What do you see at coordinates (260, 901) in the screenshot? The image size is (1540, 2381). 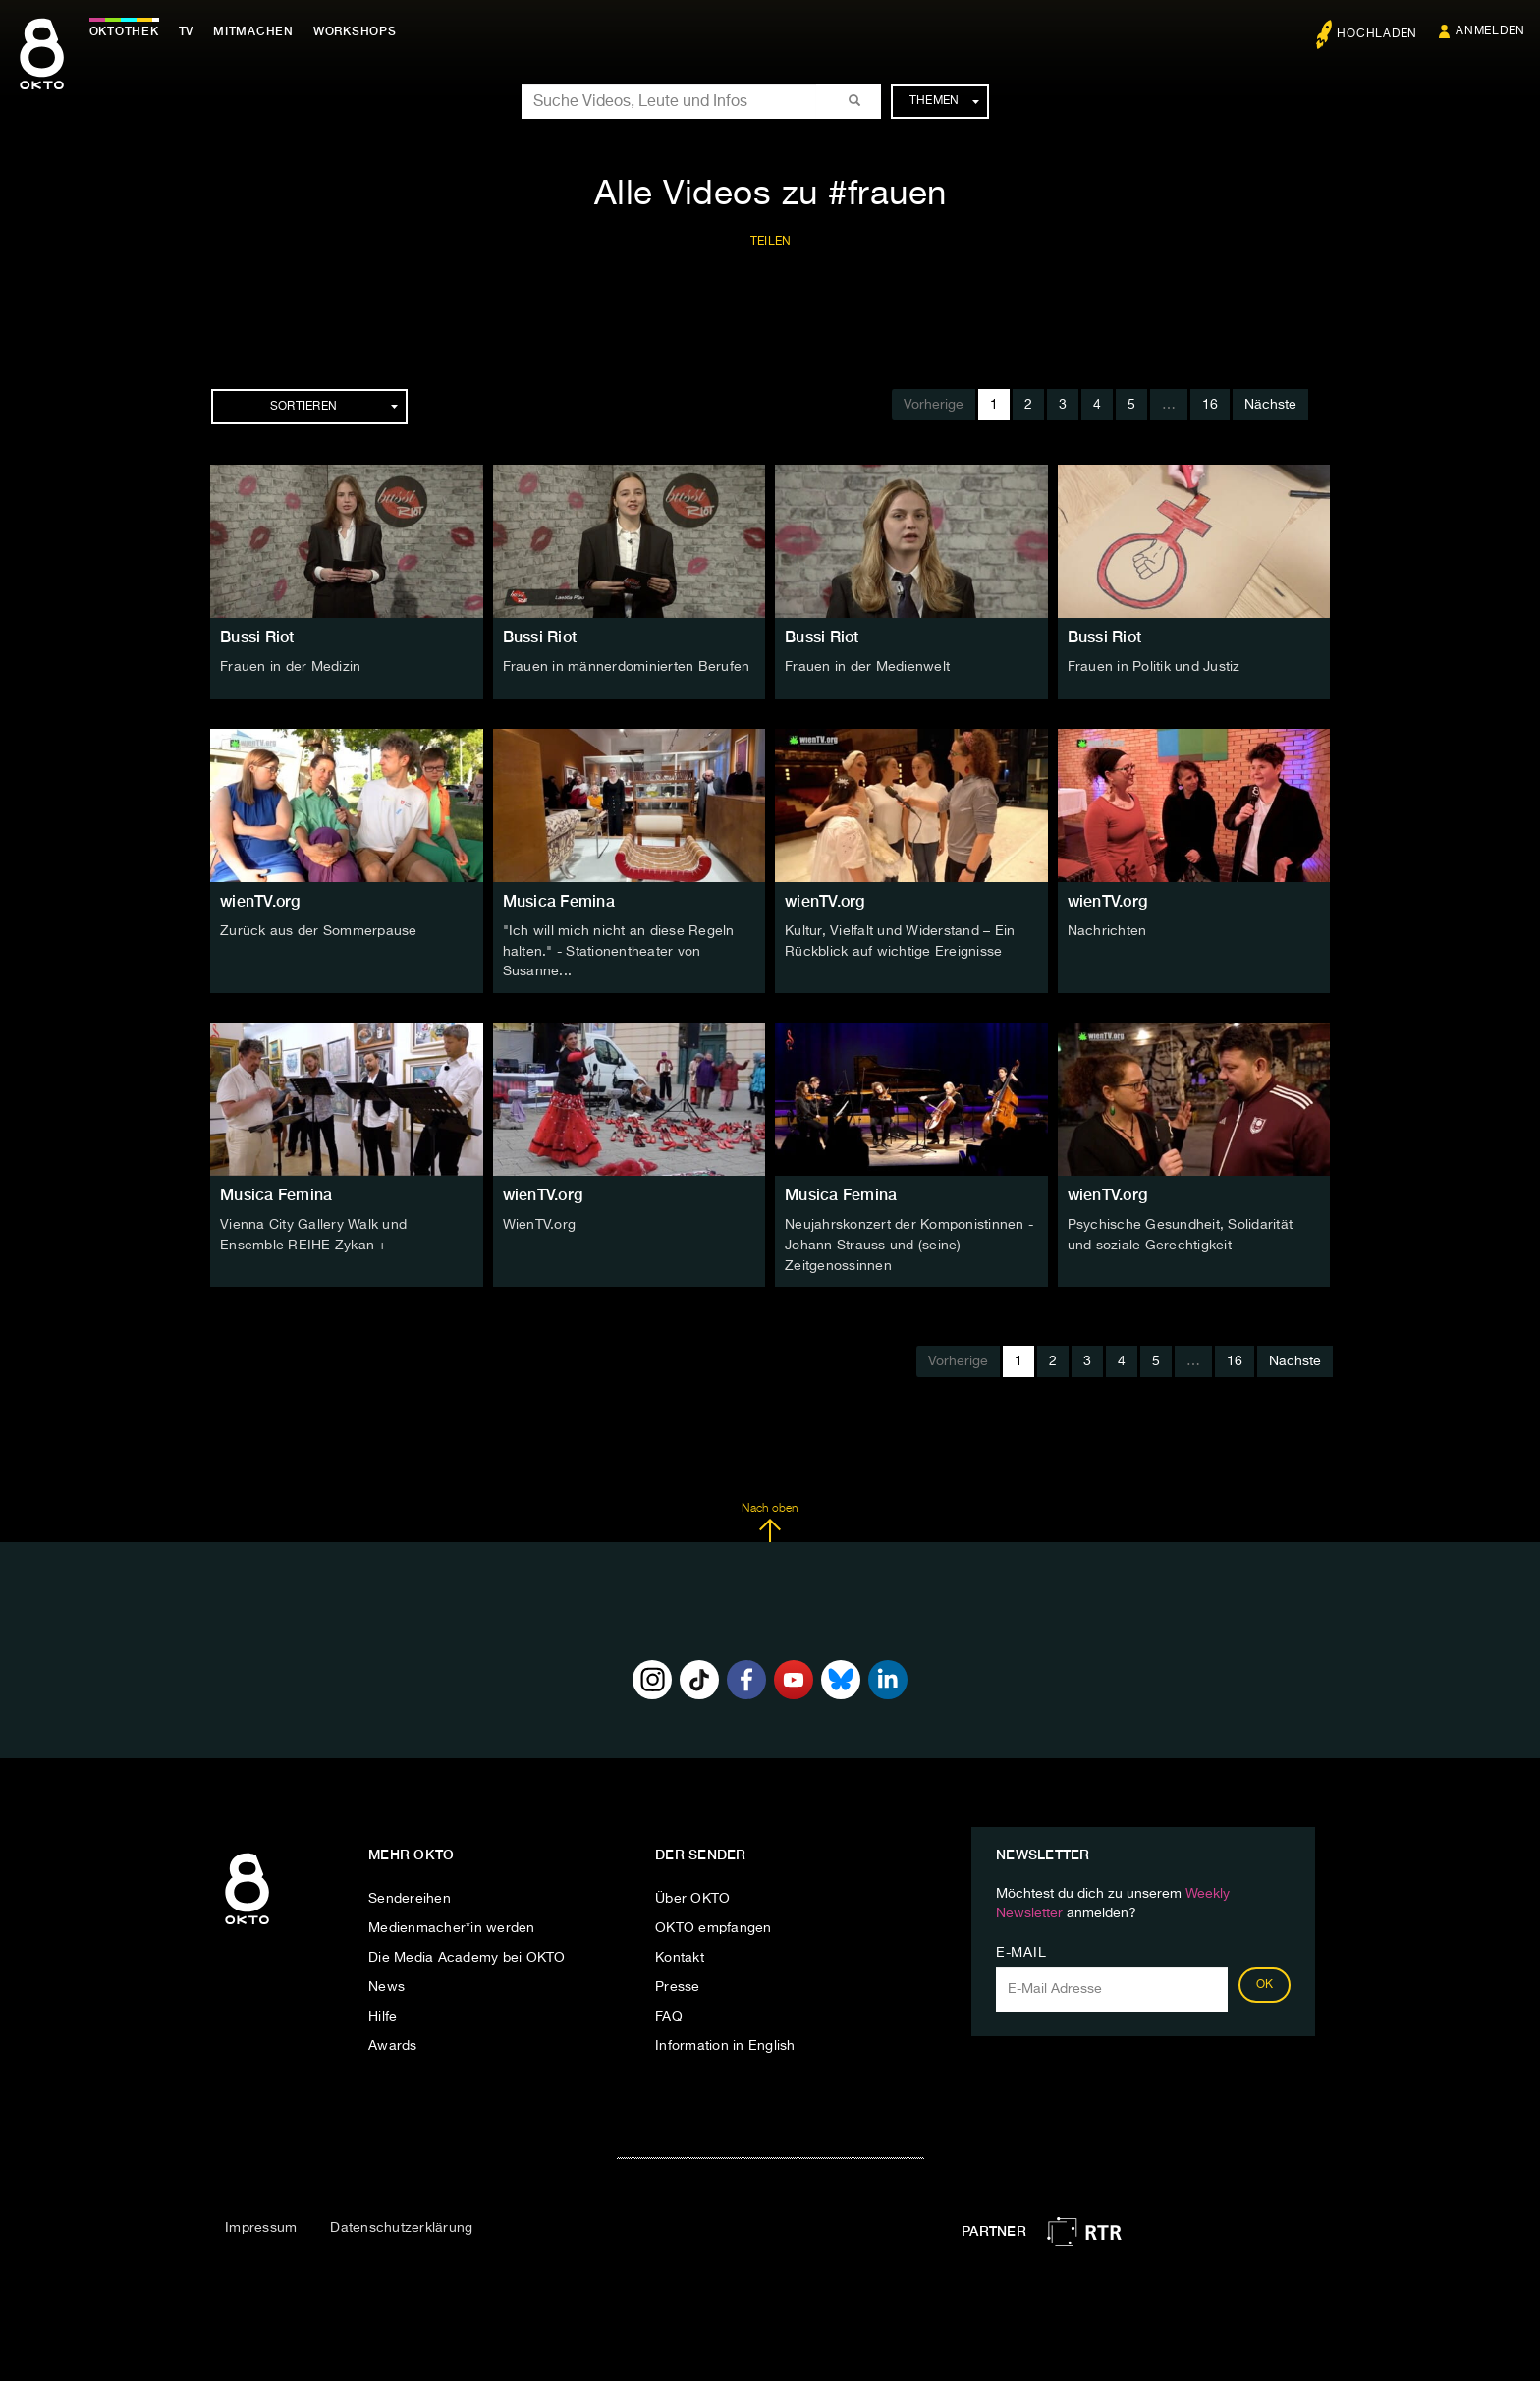 I see `wienTV.org` at bounding box center [260, 901].